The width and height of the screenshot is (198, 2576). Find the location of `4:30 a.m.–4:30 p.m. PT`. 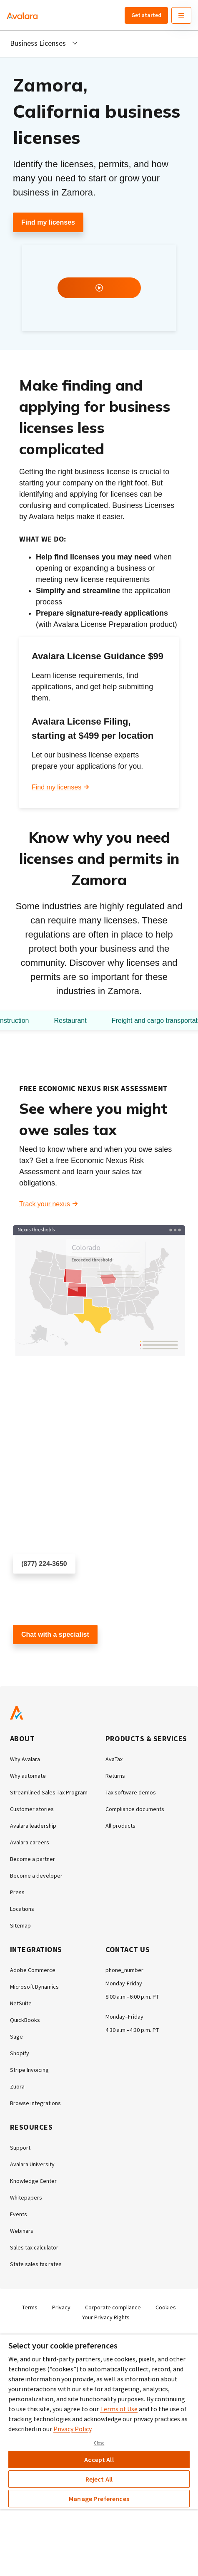

4:30 a.m.–4:30 p.m. PT is located at coordinates (132, 2030).